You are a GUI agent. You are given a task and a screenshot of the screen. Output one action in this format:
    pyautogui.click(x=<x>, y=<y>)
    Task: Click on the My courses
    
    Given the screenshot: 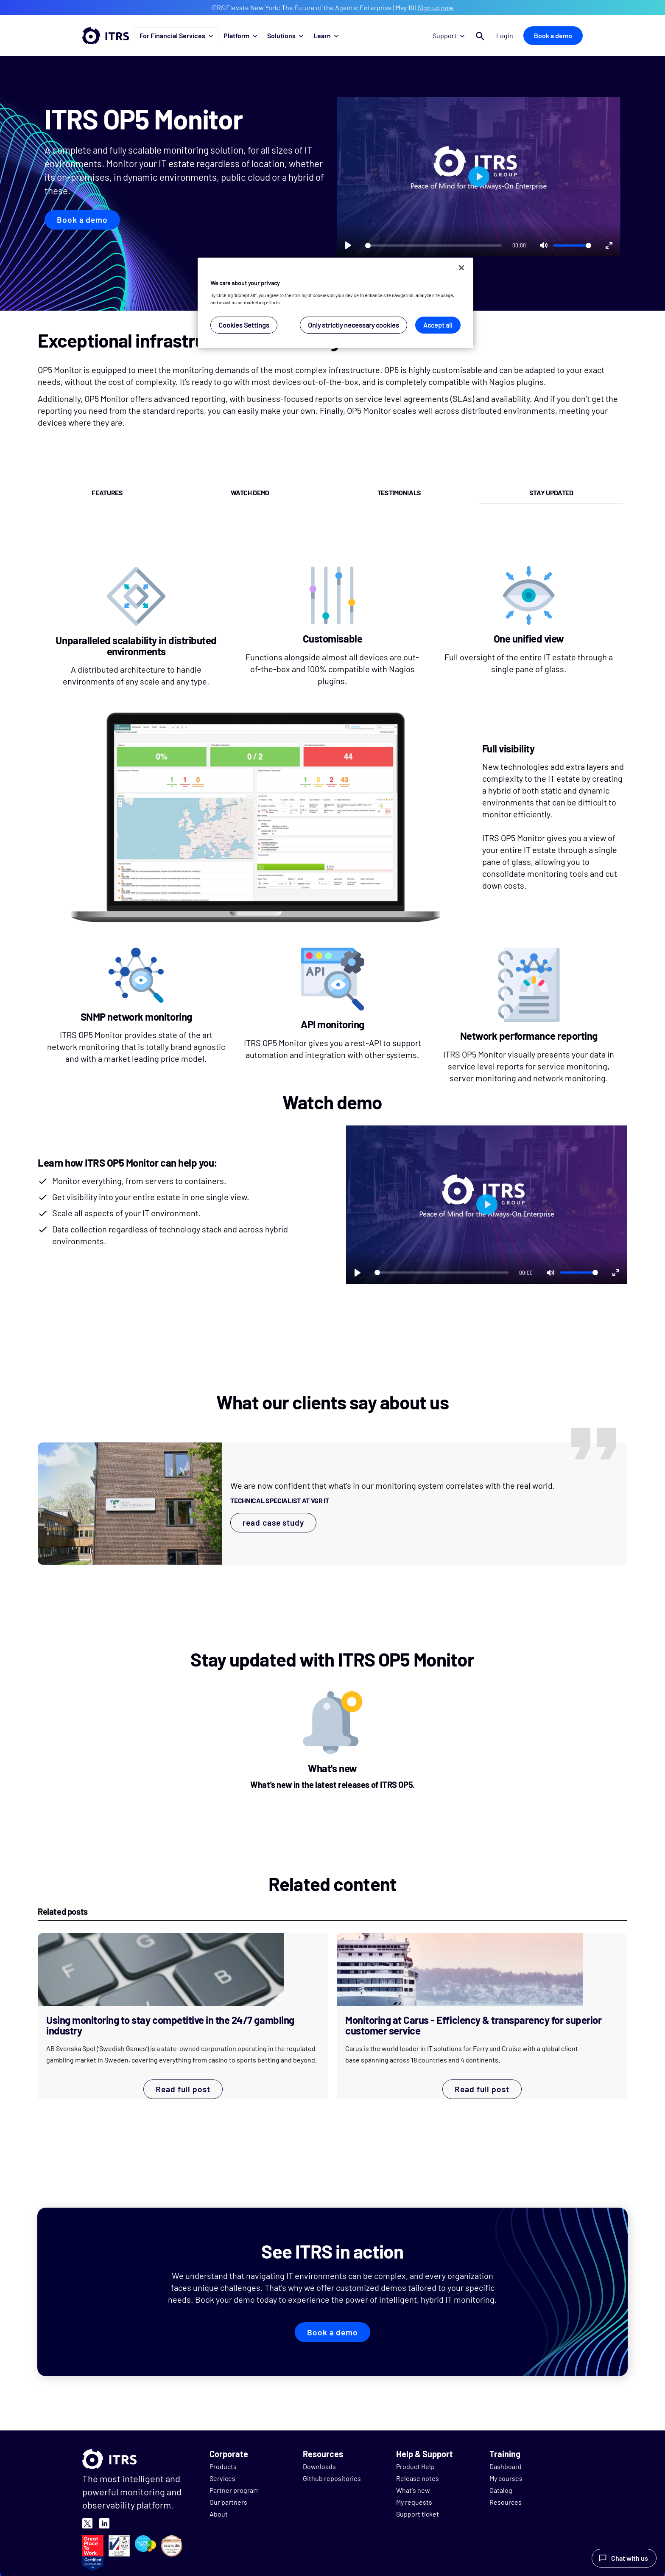 What is the action you would take?
    pyautogui.click(x=505, y=2478)
    